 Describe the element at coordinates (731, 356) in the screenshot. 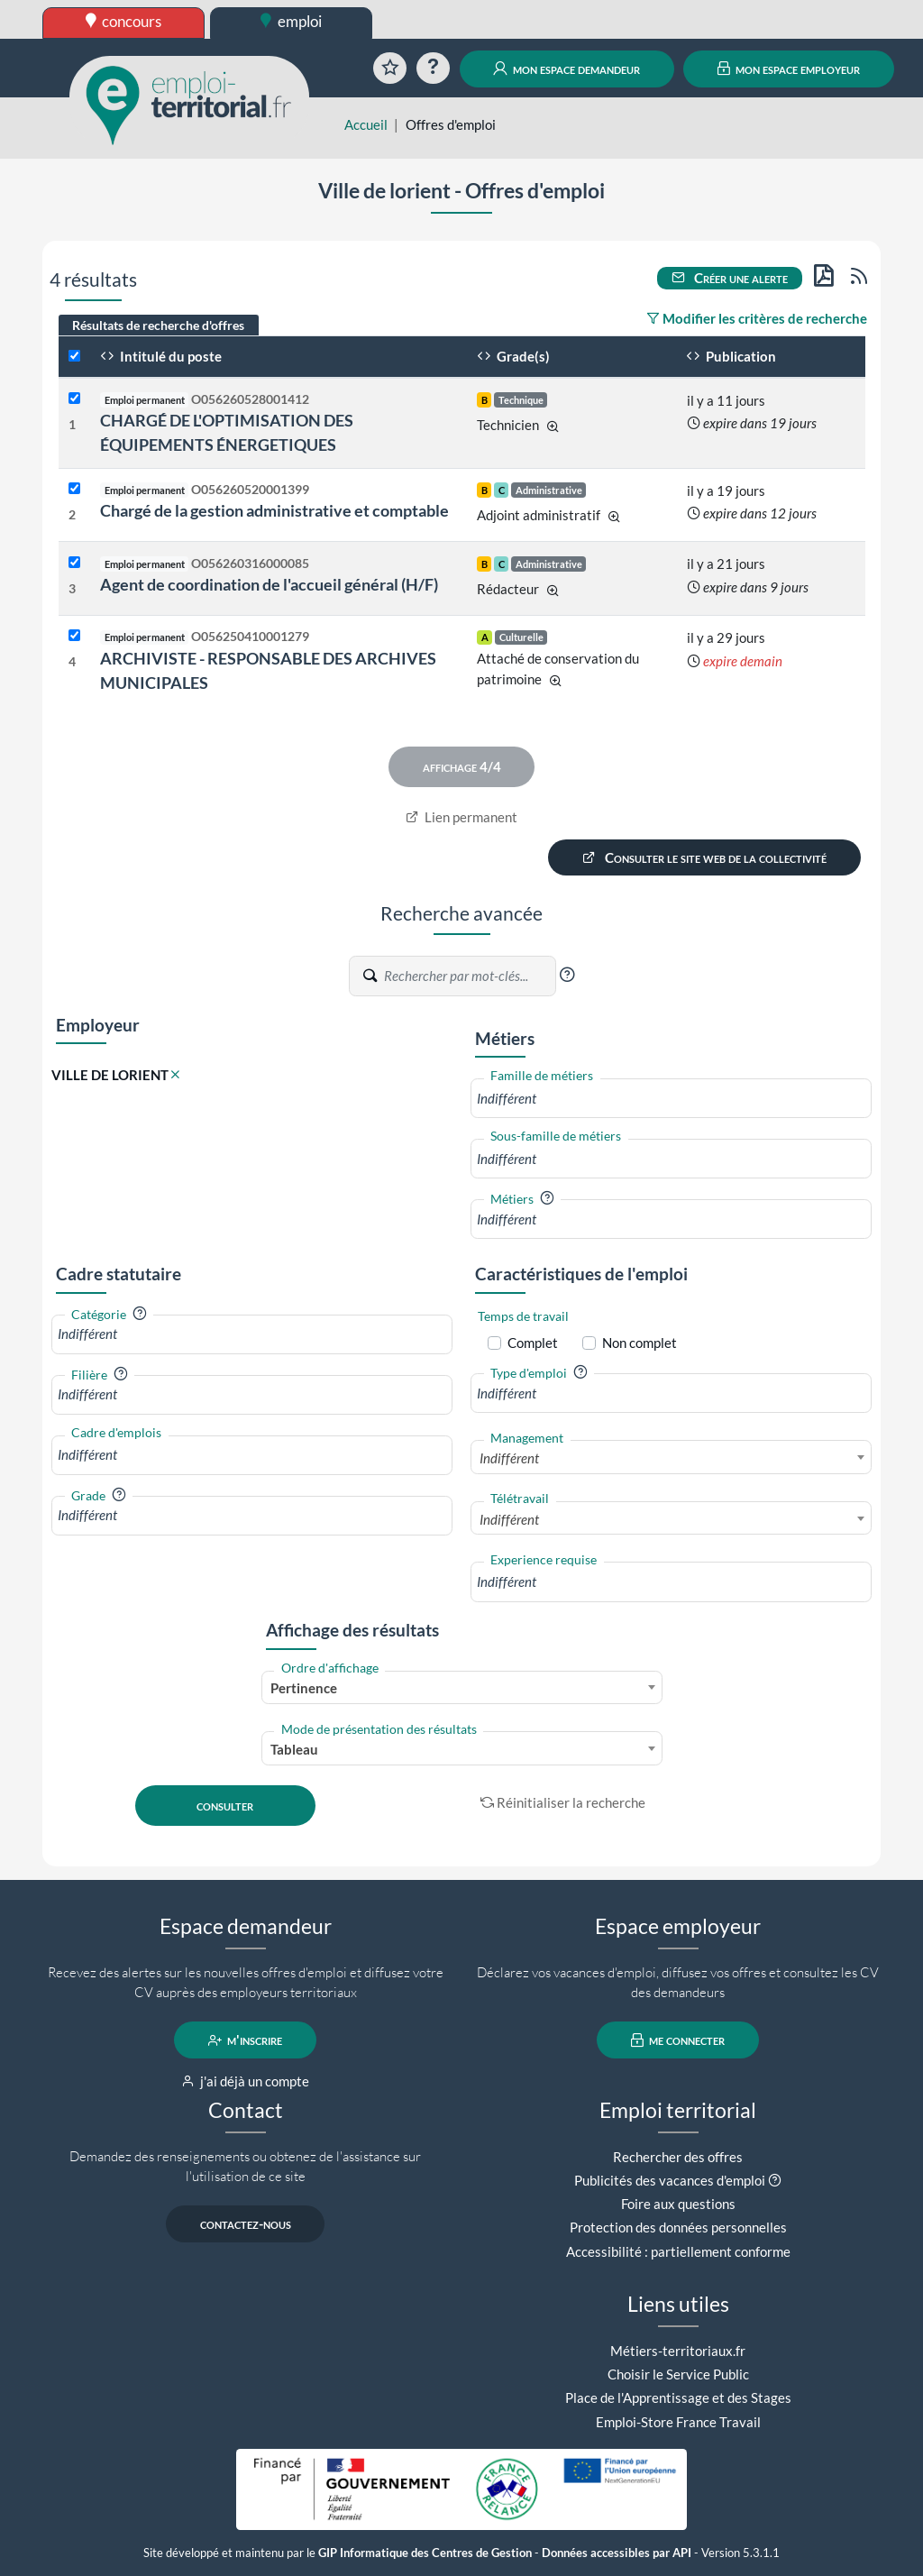

I see `Publication` at that location.